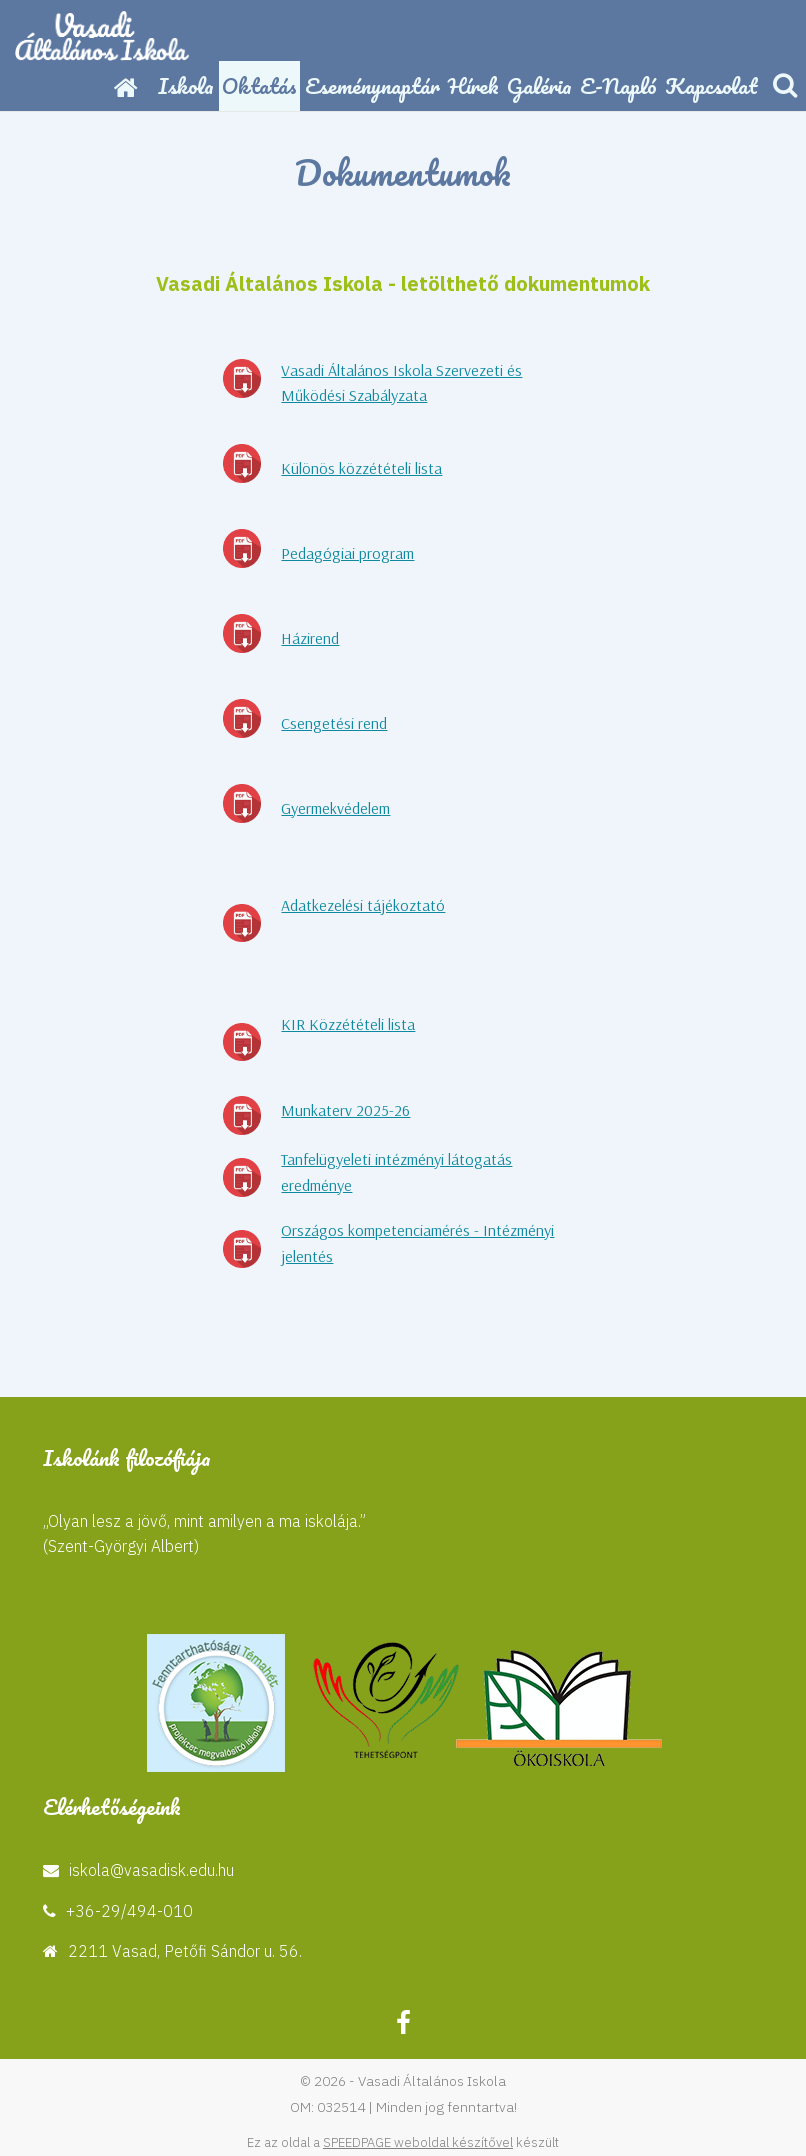 This screenshot has width=806, height=2156. I want to click on Galéria, so click(539, 85).